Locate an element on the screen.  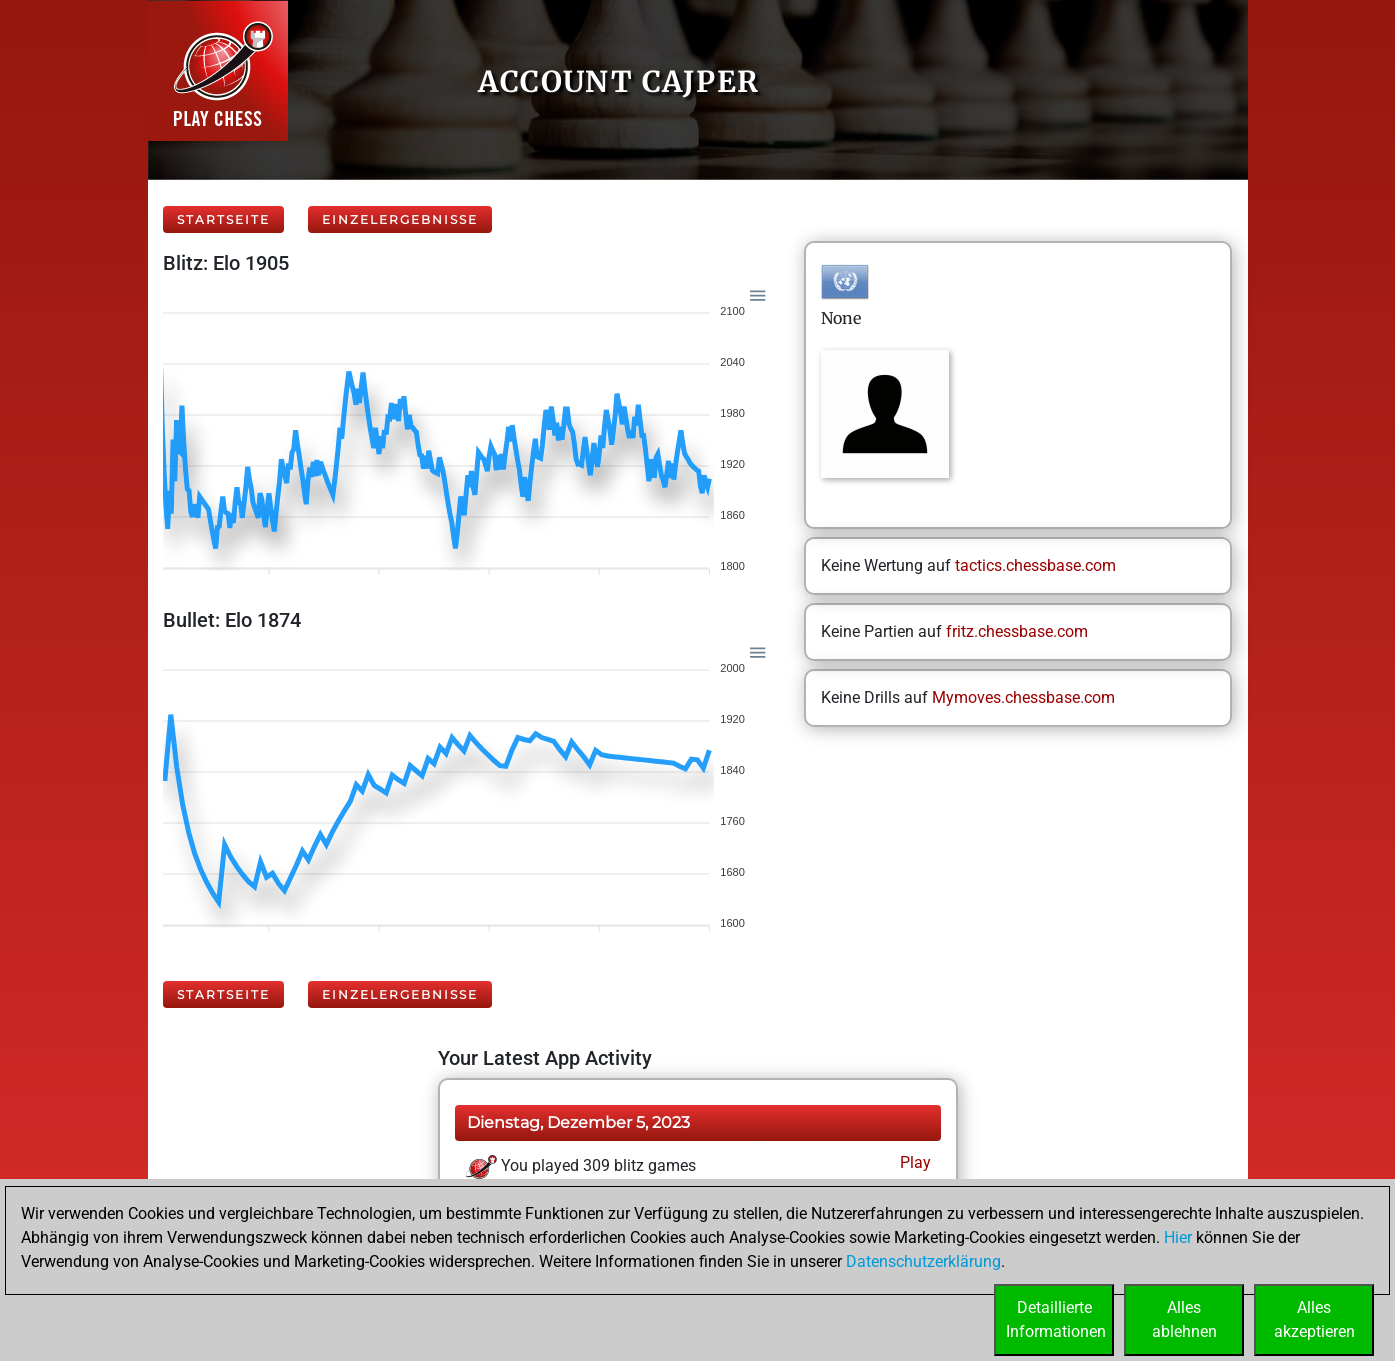
tactics.chessbase.com is located at coordinates (1035, 565).